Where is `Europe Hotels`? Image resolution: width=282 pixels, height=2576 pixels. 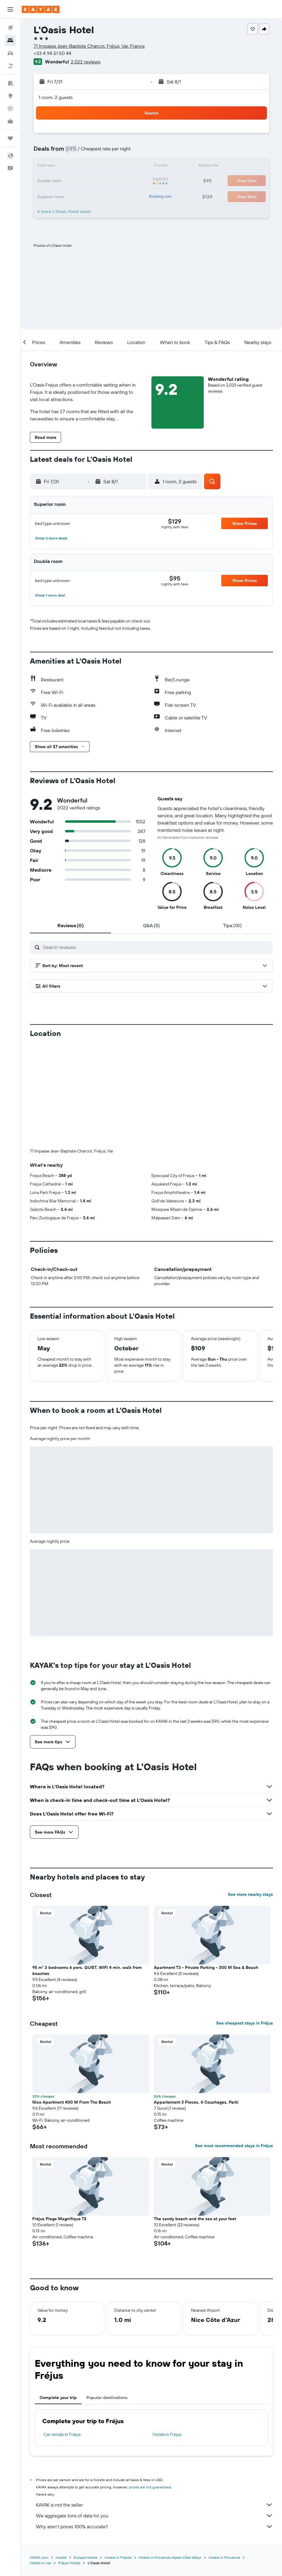
Europe Hotels is located at coordinates (85, 2457).